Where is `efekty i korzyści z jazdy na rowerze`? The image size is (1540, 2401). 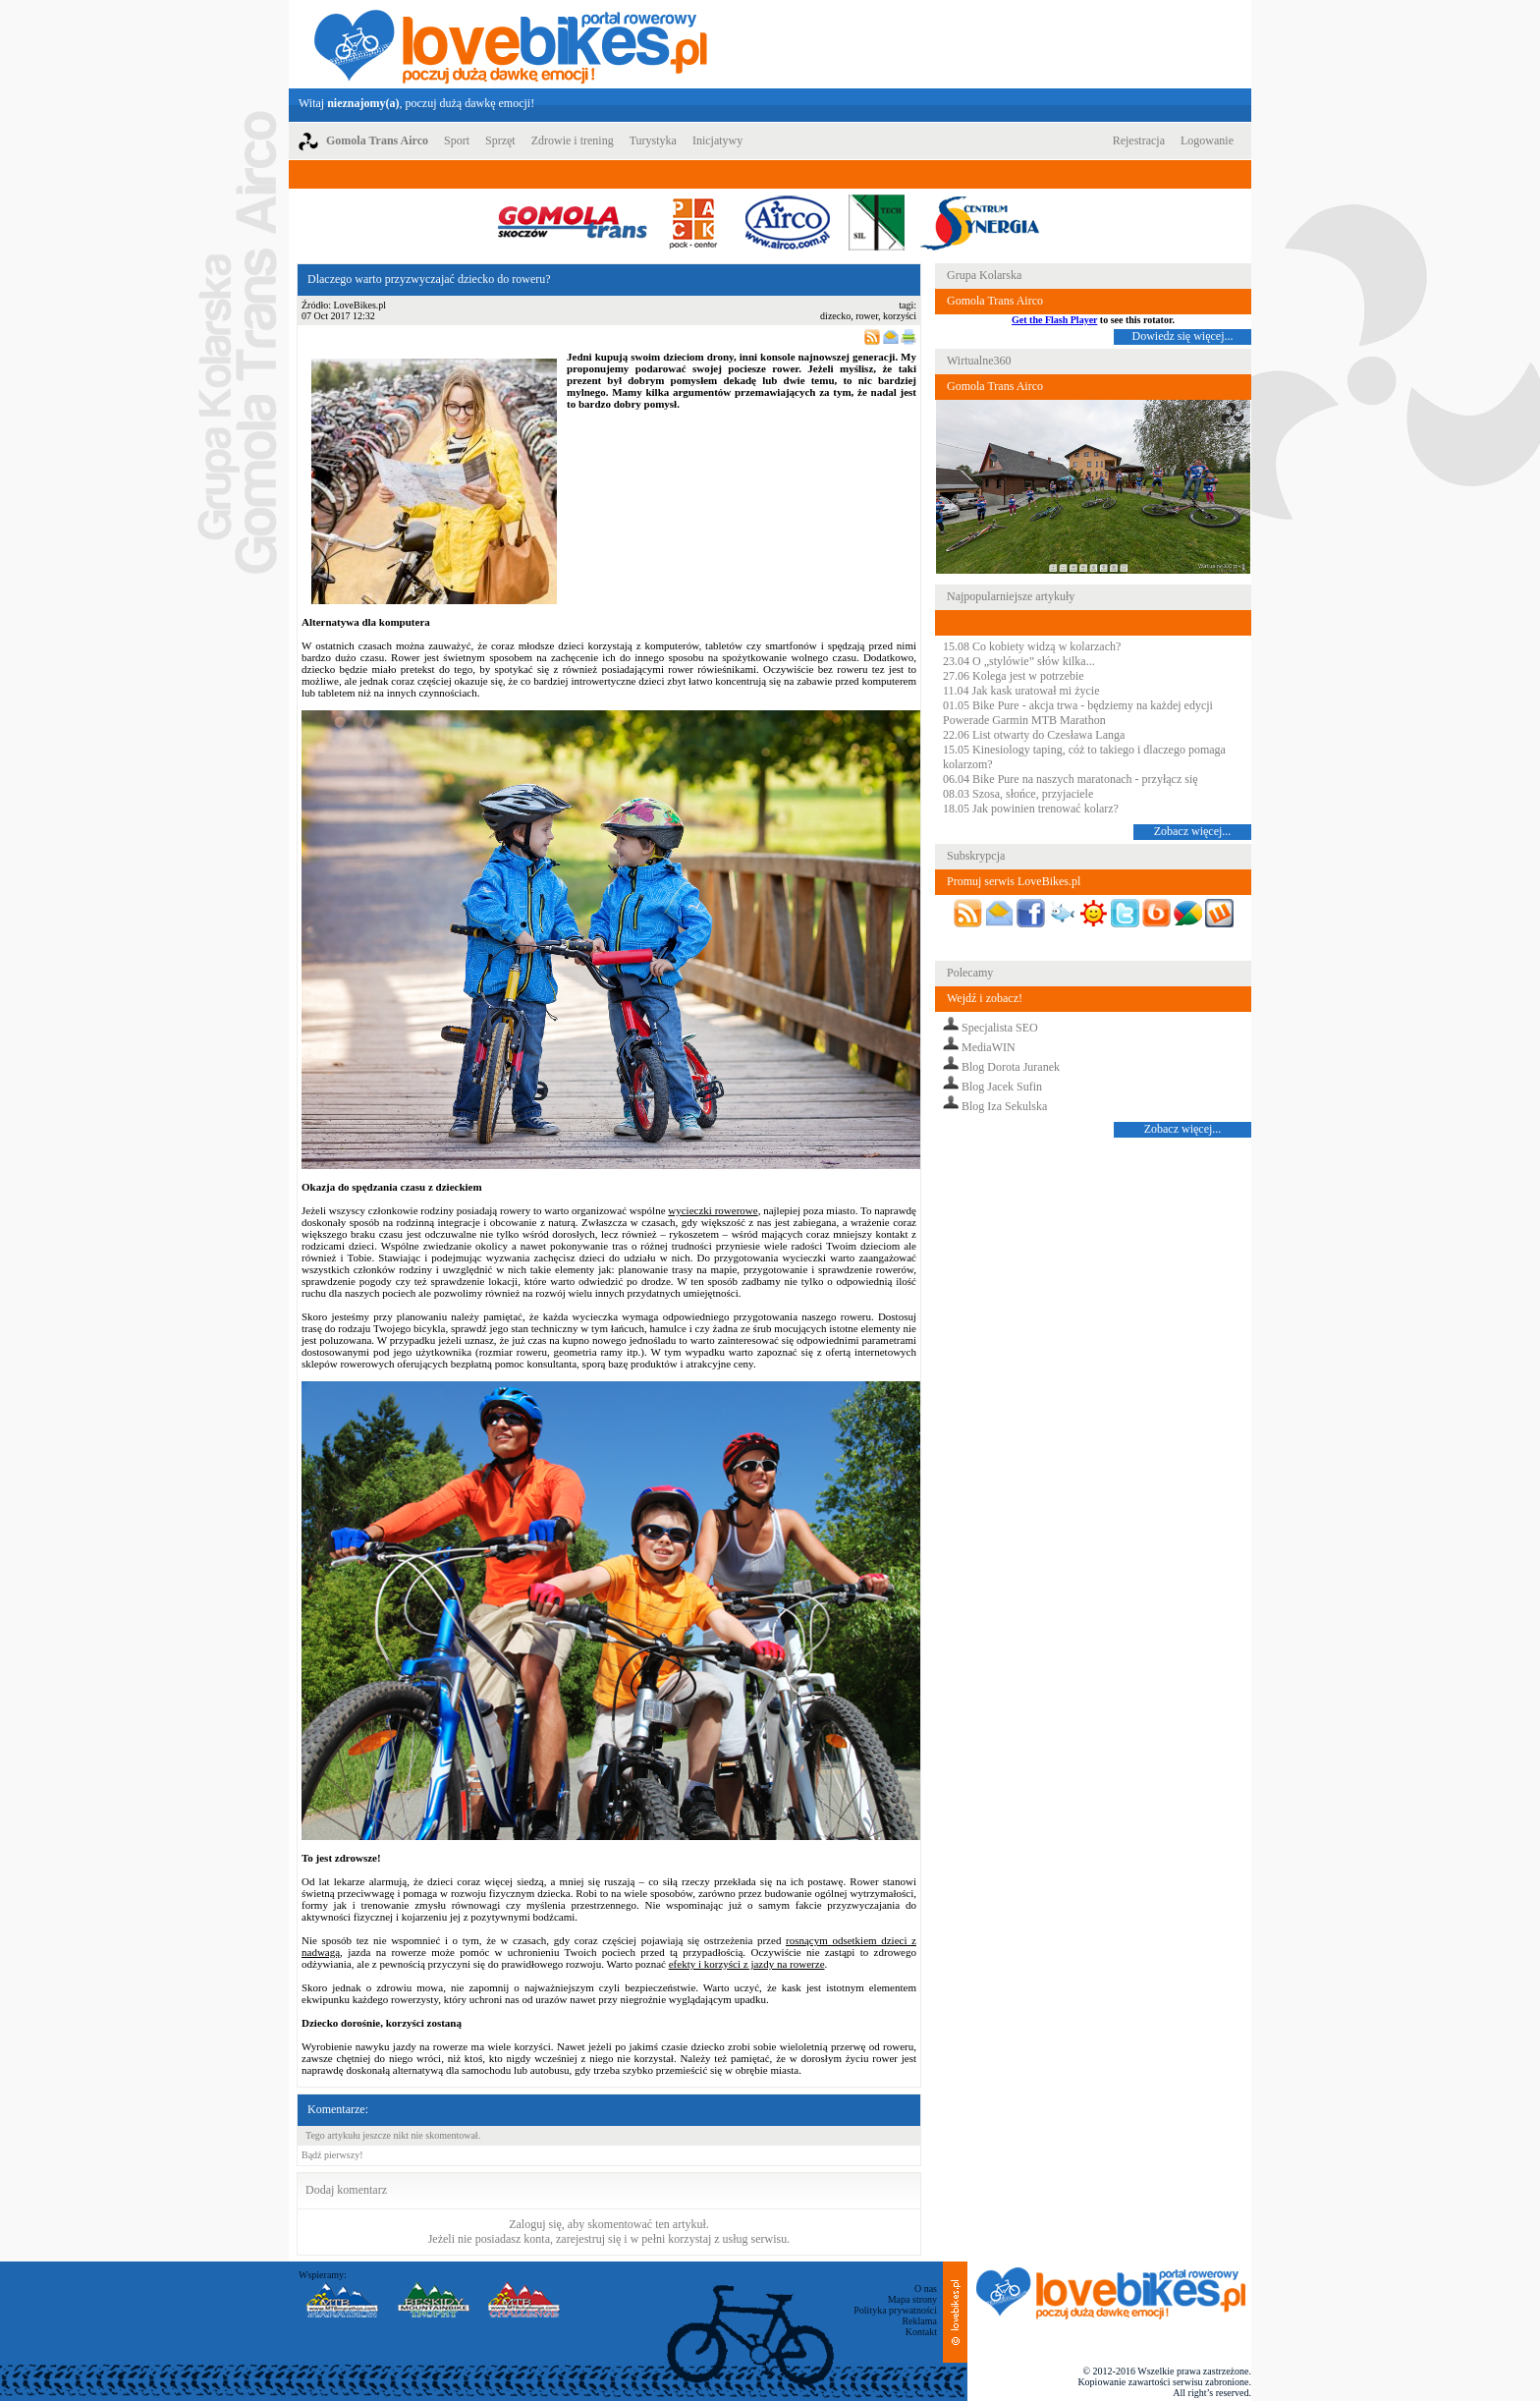
efekty i korzyści z jazdy na rowerze is located at coordinates (747, 1964).